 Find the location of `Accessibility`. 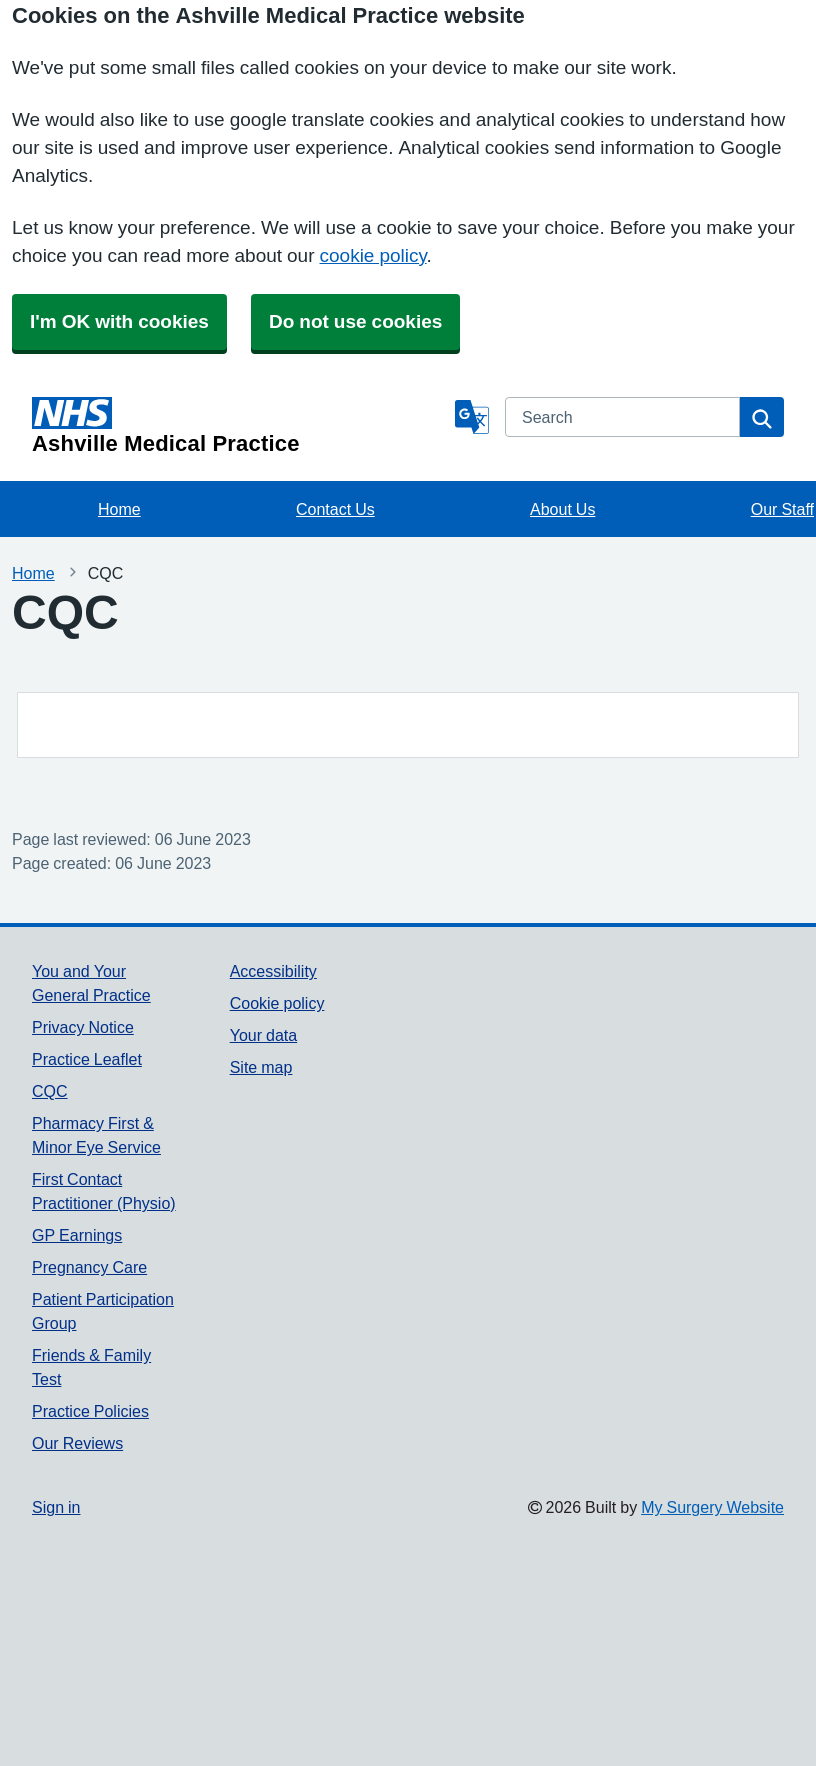

Accessibility is located at coordinates (273, 971).